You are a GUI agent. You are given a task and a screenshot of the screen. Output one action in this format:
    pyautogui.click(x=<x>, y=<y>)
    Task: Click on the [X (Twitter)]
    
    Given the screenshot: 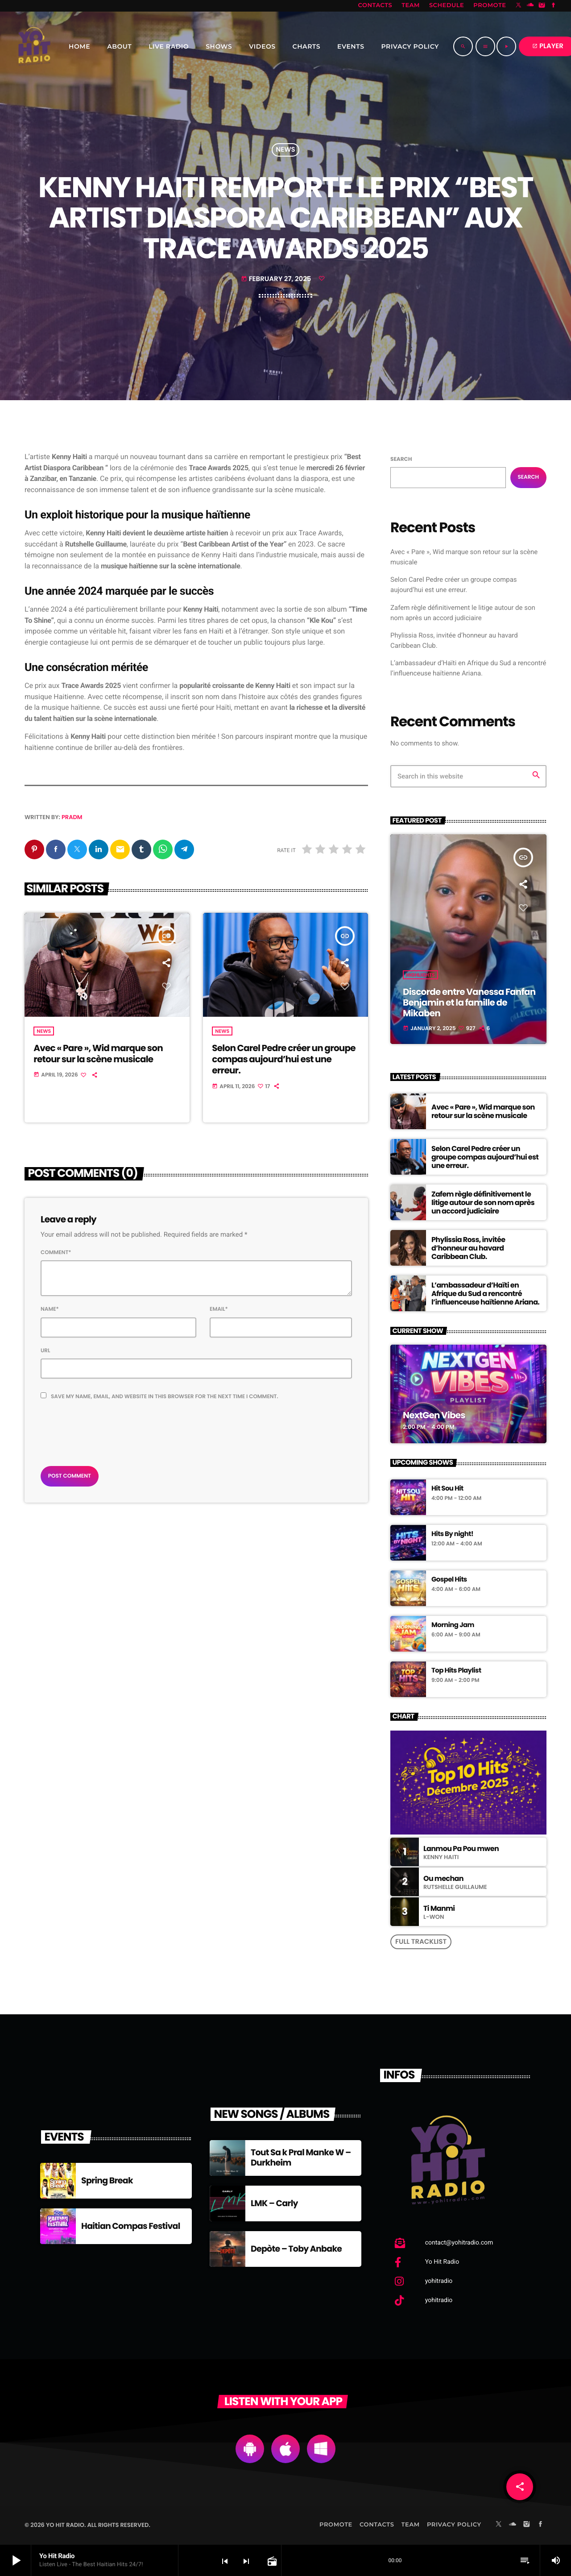 What is the action you would take?
    pyautogui.click(x=518, y=6)
    